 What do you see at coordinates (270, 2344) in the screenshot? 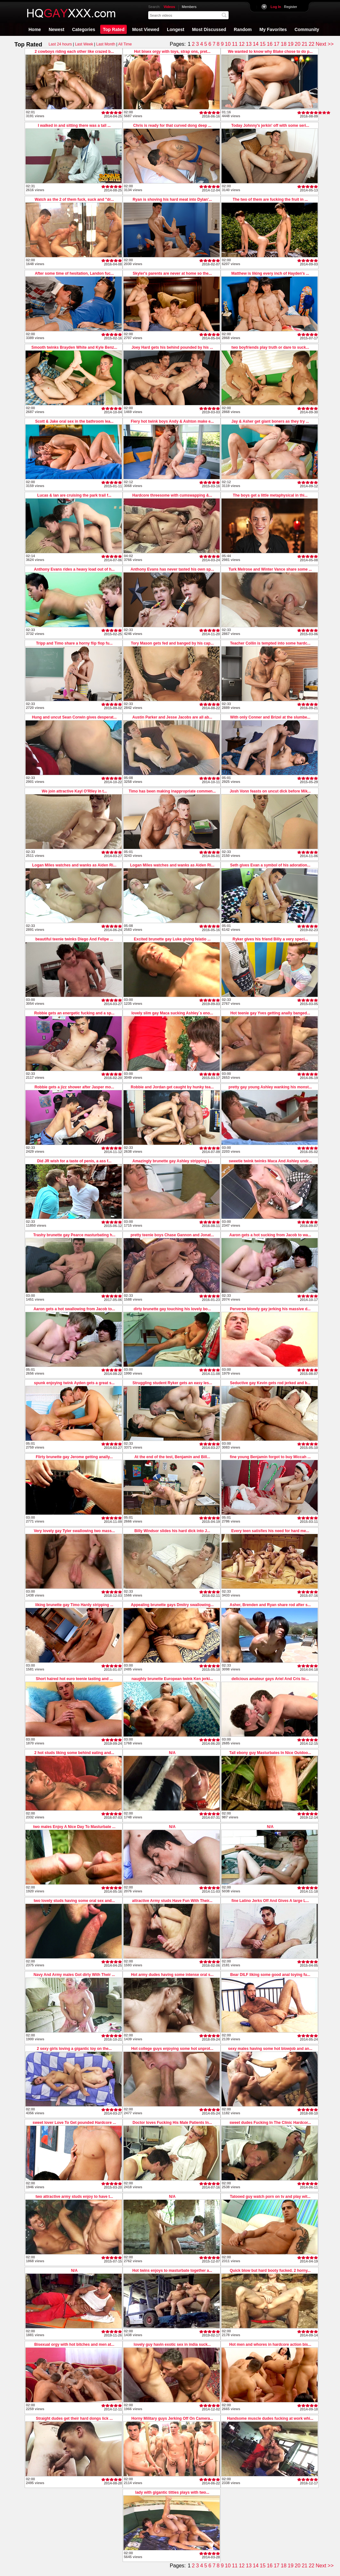
I see `Hot men and whores in hardcore action bis...` at bounding box center [270, 2344].